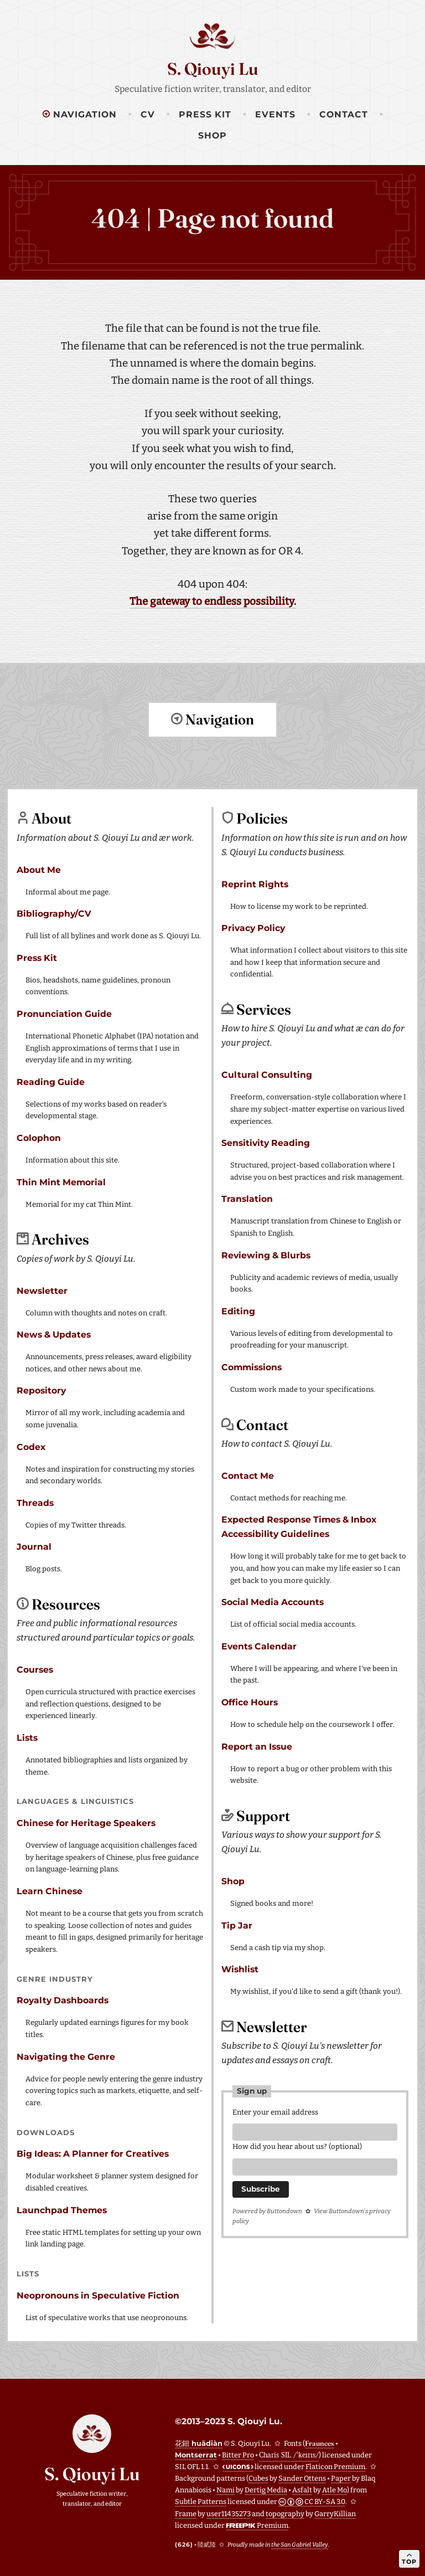 The height and width of the screenshot is (2576, 425). I want to click on Bitter Pro, so click(238, 2454).